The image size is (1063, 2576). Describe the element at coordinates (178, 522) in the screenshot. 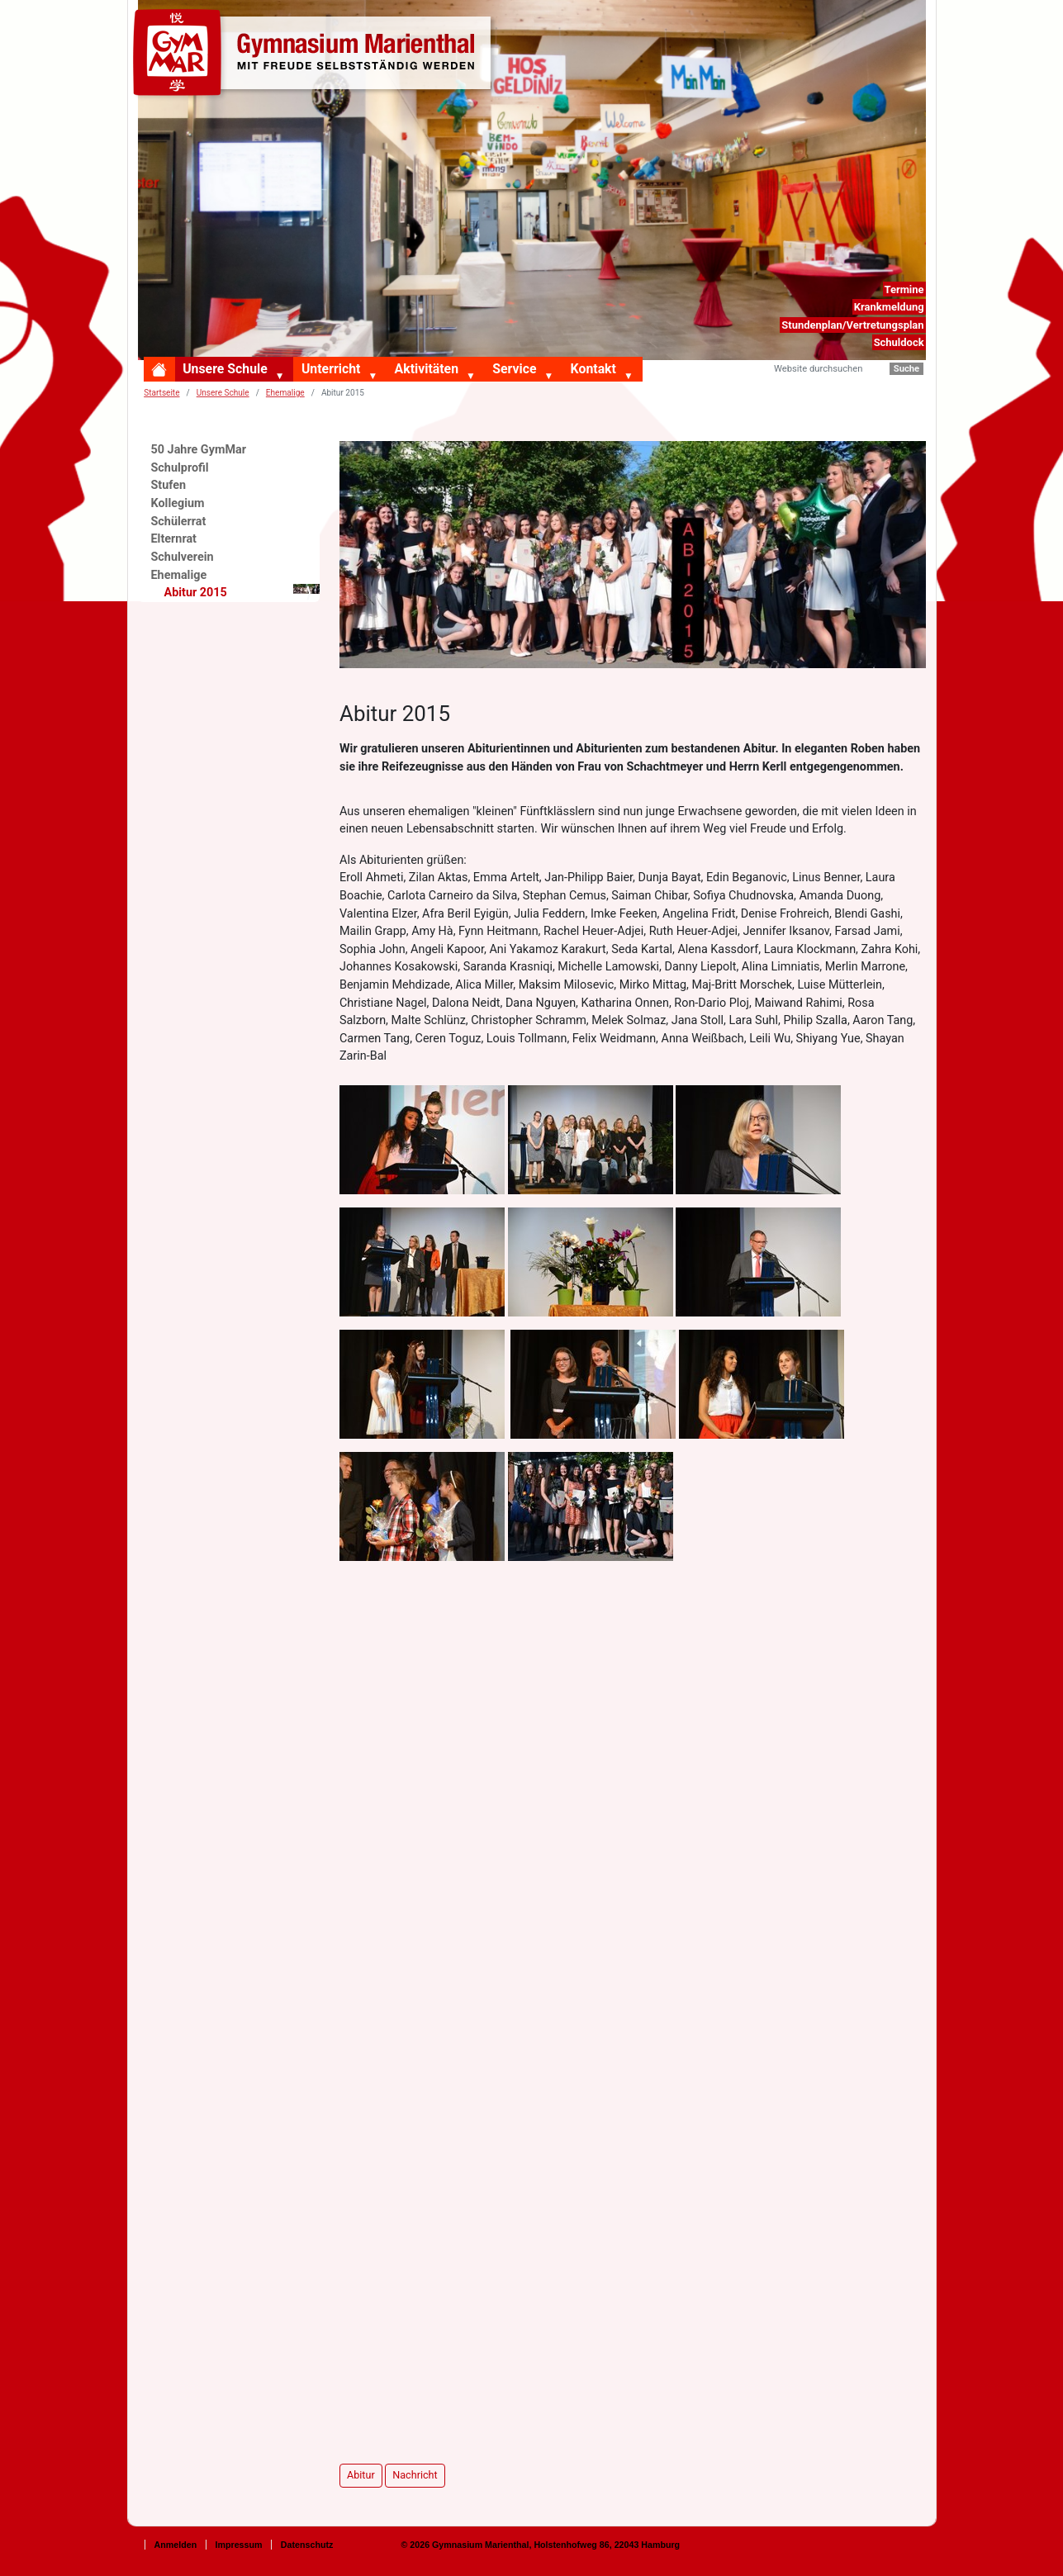

I see `Schülerrat` at that location.